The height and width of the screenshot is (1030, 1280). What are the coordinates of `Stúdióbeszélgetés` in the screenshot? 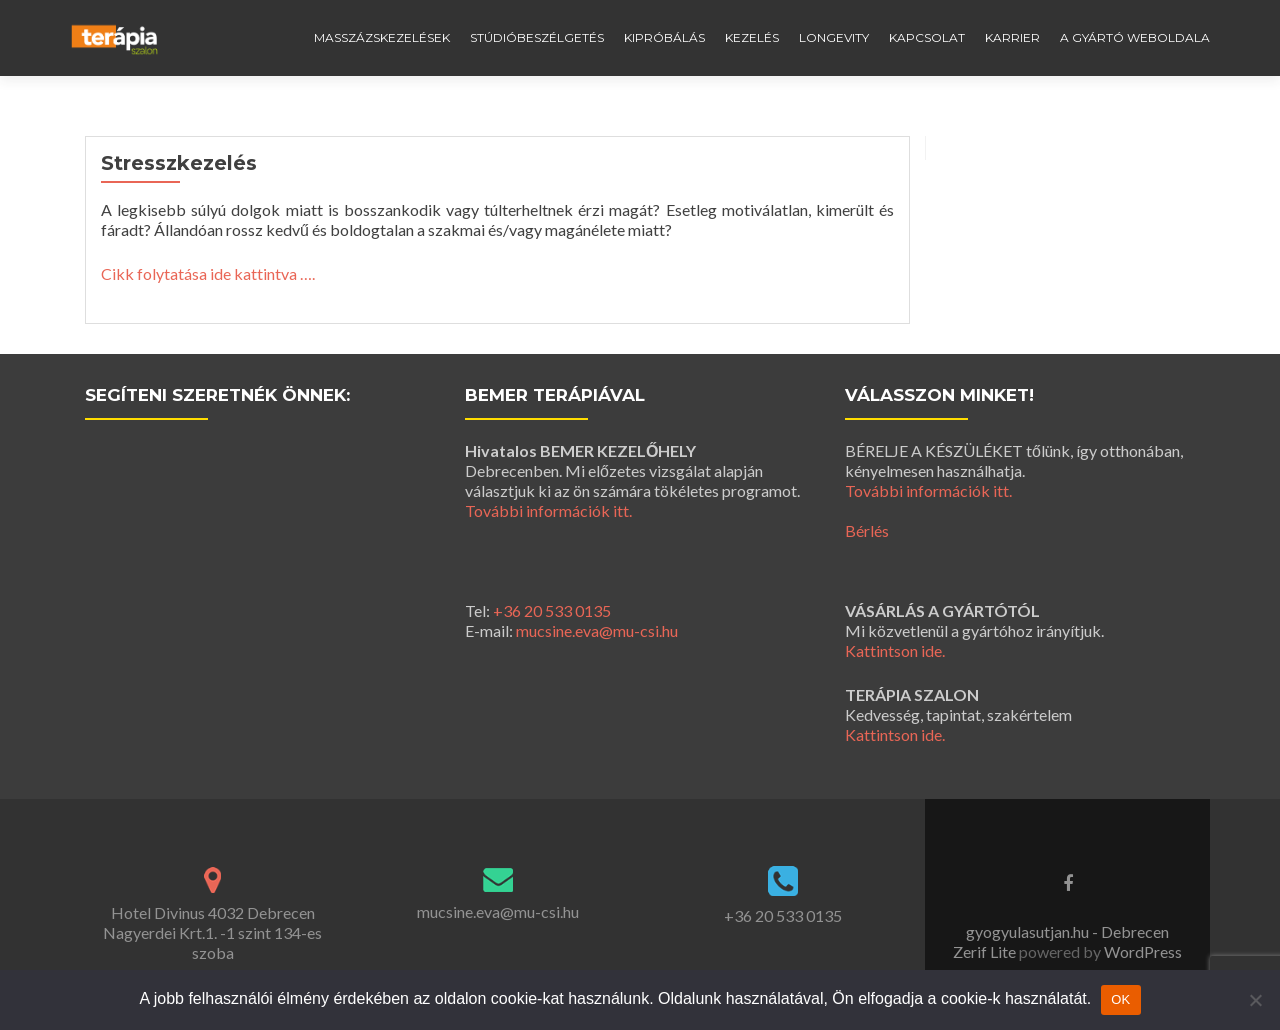 It's located at (537, 37).